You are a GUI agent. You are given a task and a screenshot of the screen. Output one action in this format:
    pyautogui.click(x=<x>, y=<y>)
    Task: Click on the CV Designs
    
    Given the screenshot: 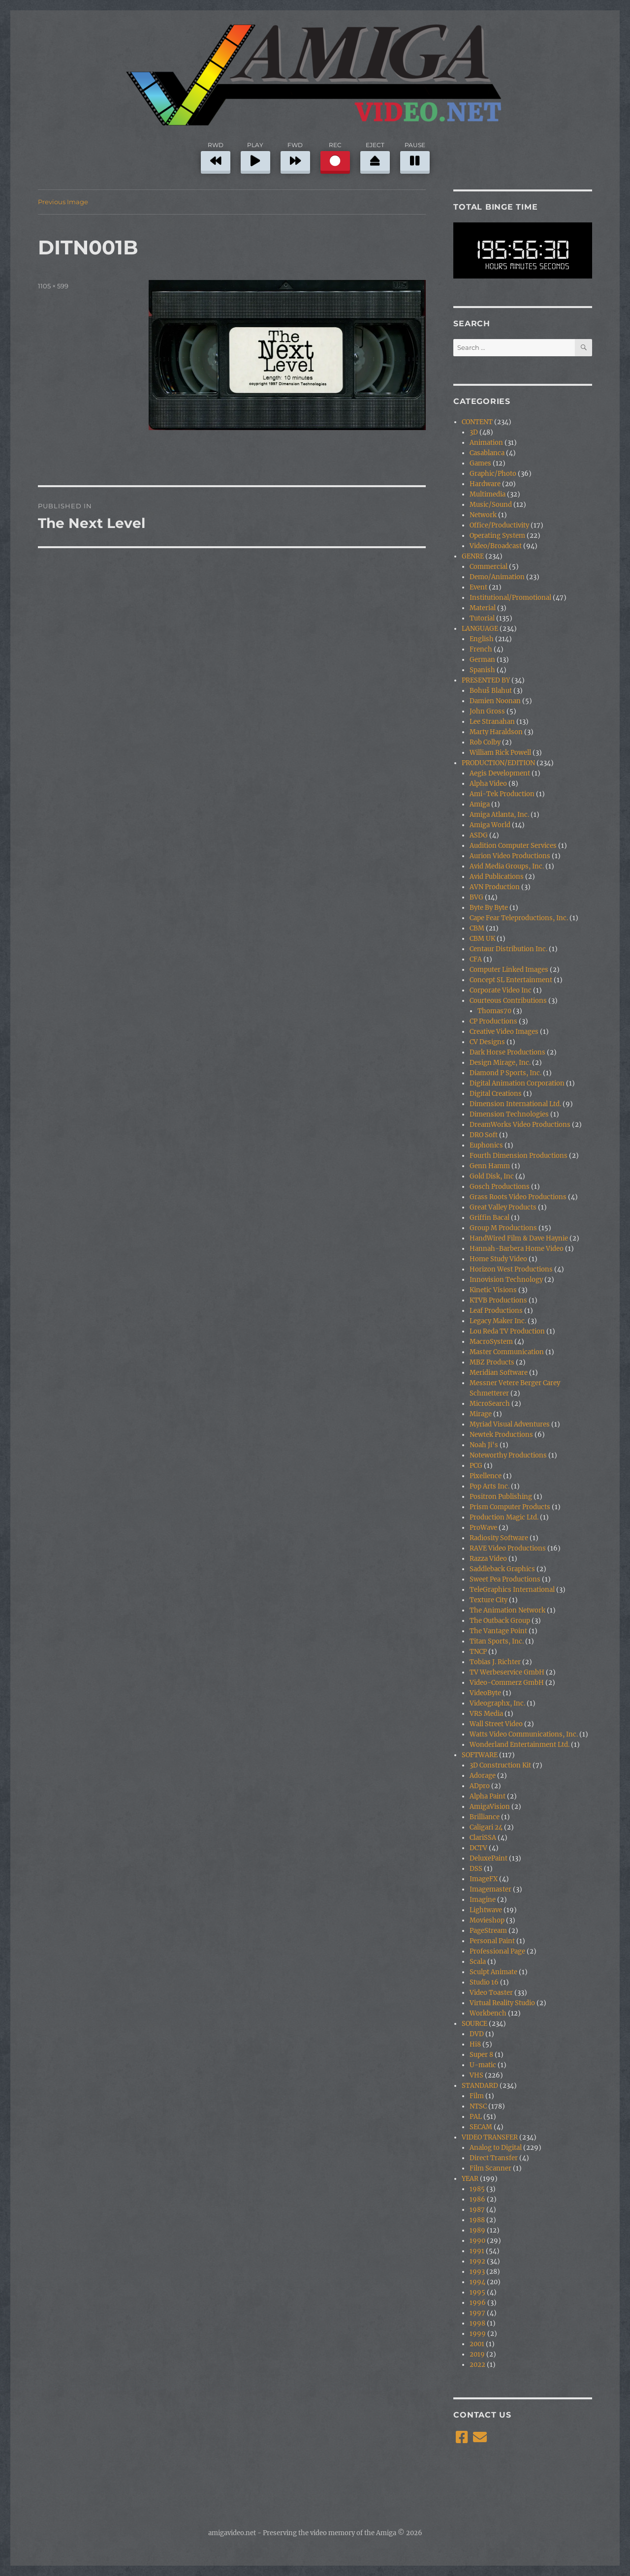 What is the action you would take?
    pyautogui.click(x=487, y=1042)
    